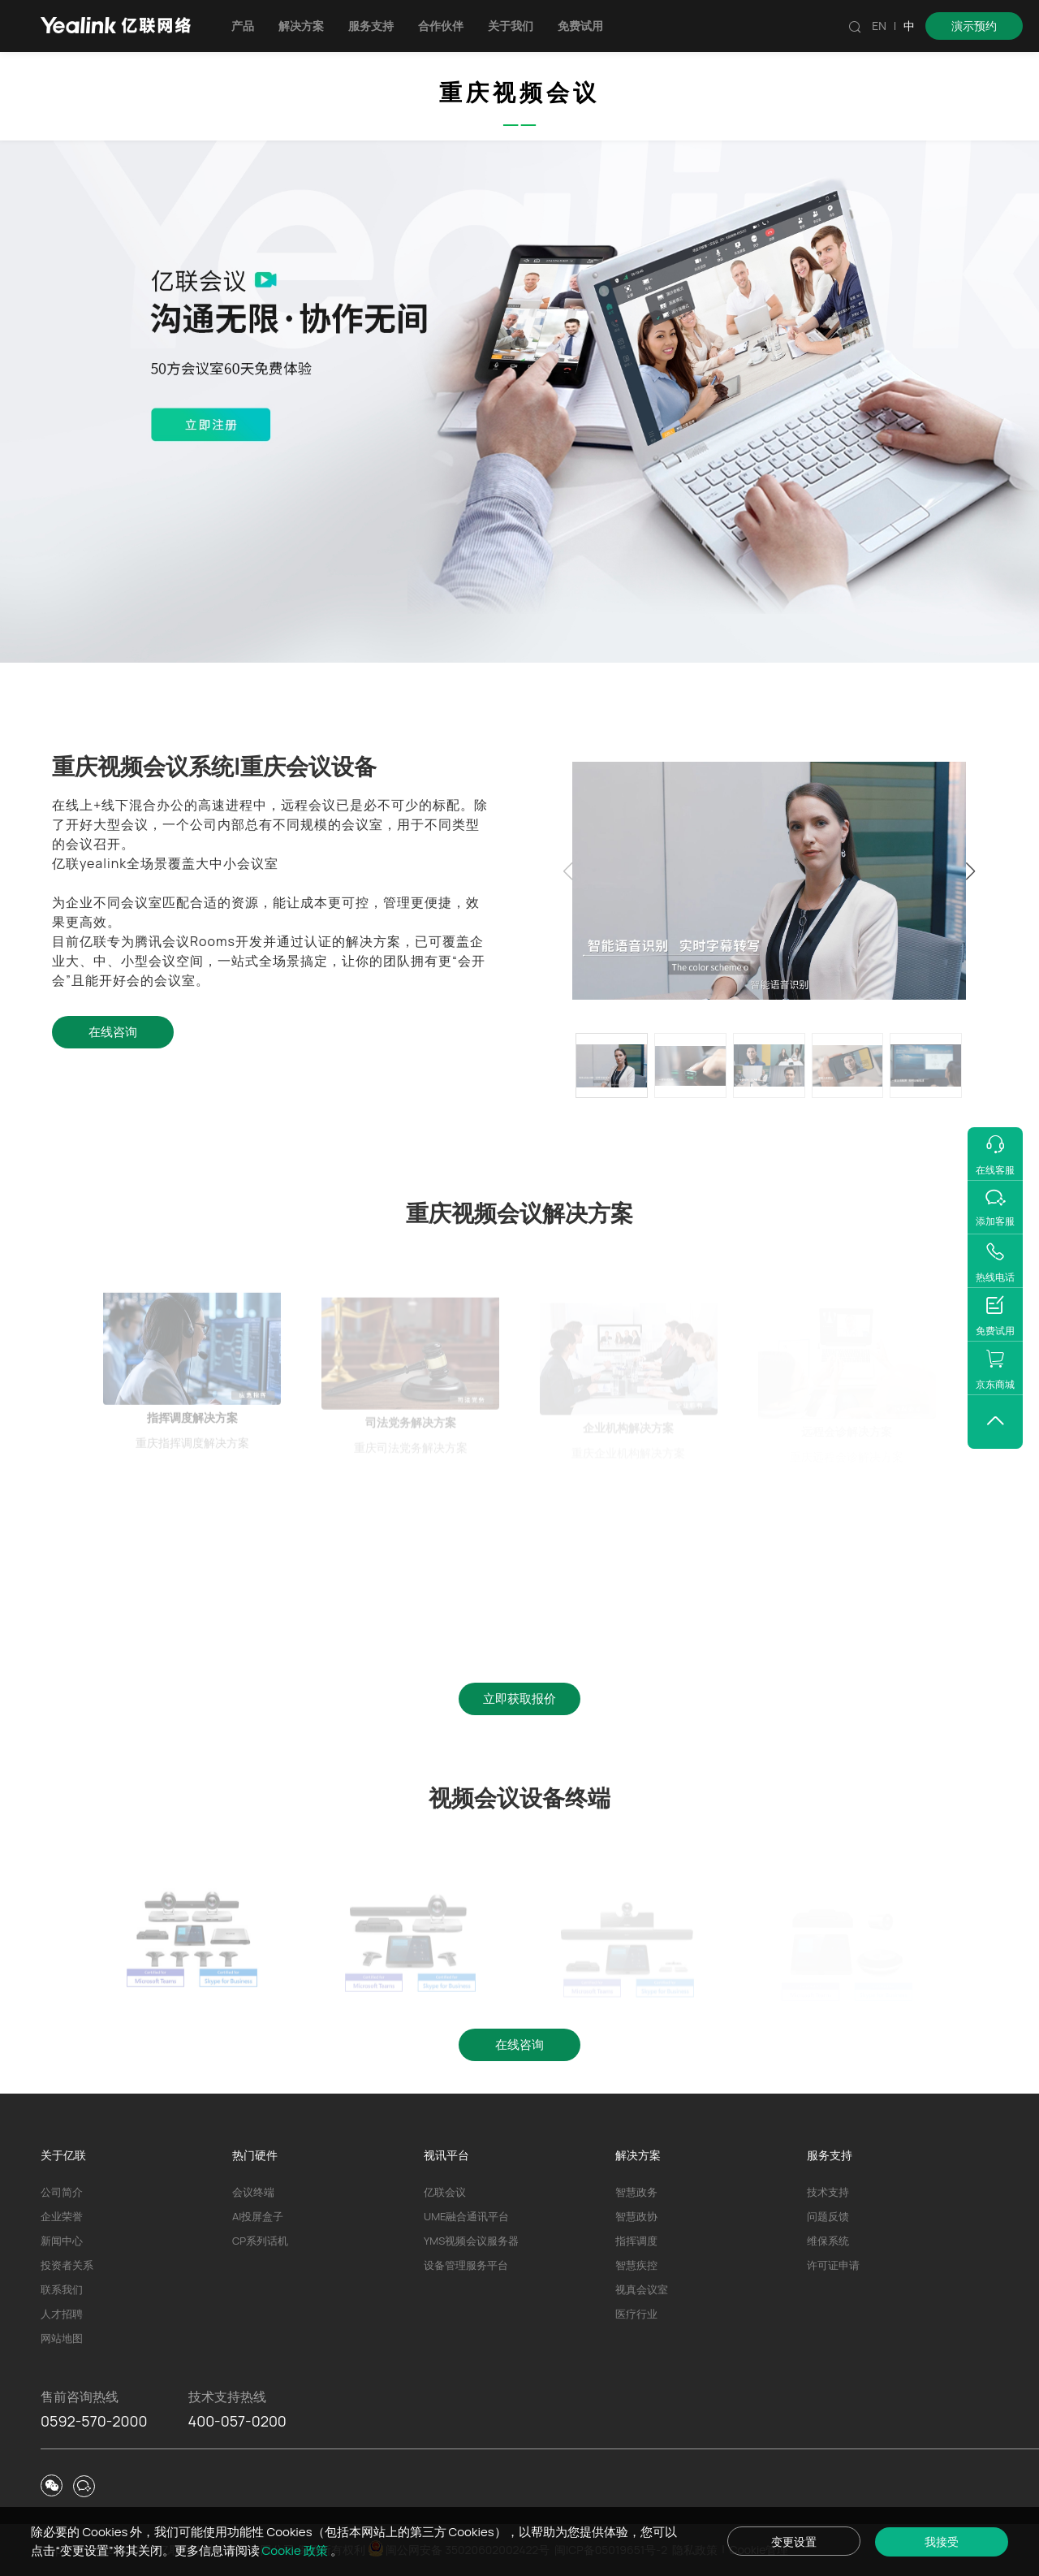 The image size is (1039, 2576). I want to click on 技术支持, so click(828, 2192).